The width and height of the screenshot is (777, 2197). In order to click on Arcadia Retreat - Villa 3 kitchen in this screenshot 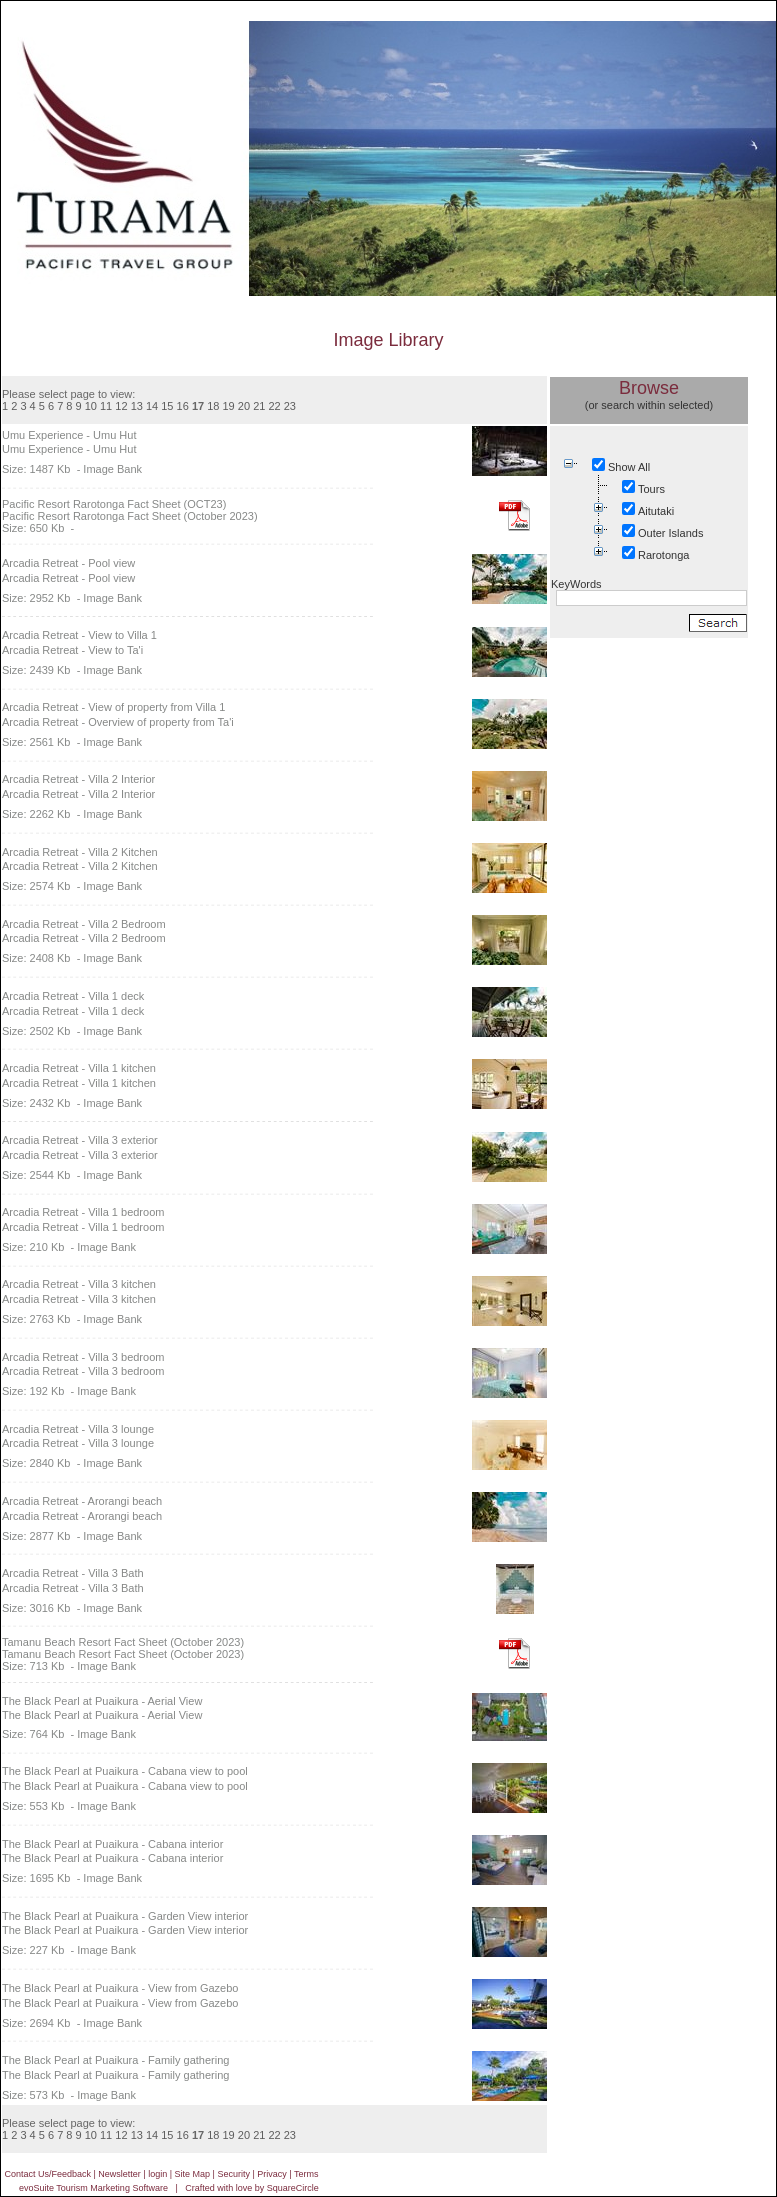, I will do `click(79, 1284)`.